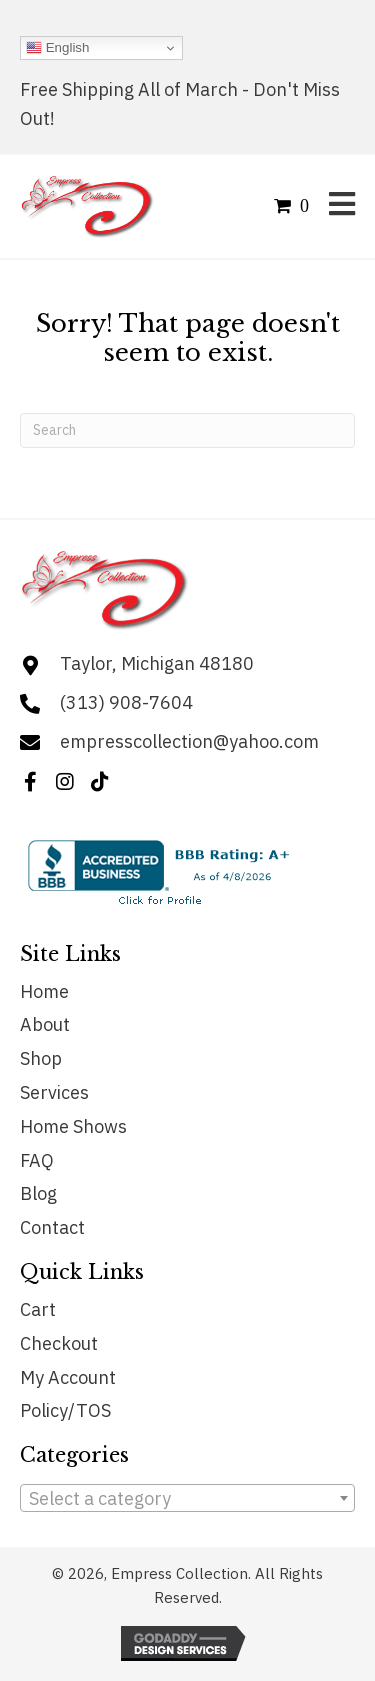 The image size is (375, 1681). Describe the element at coordinates (38, 1309) in the screenshot. I see `Cart [menuitem]` at that location.